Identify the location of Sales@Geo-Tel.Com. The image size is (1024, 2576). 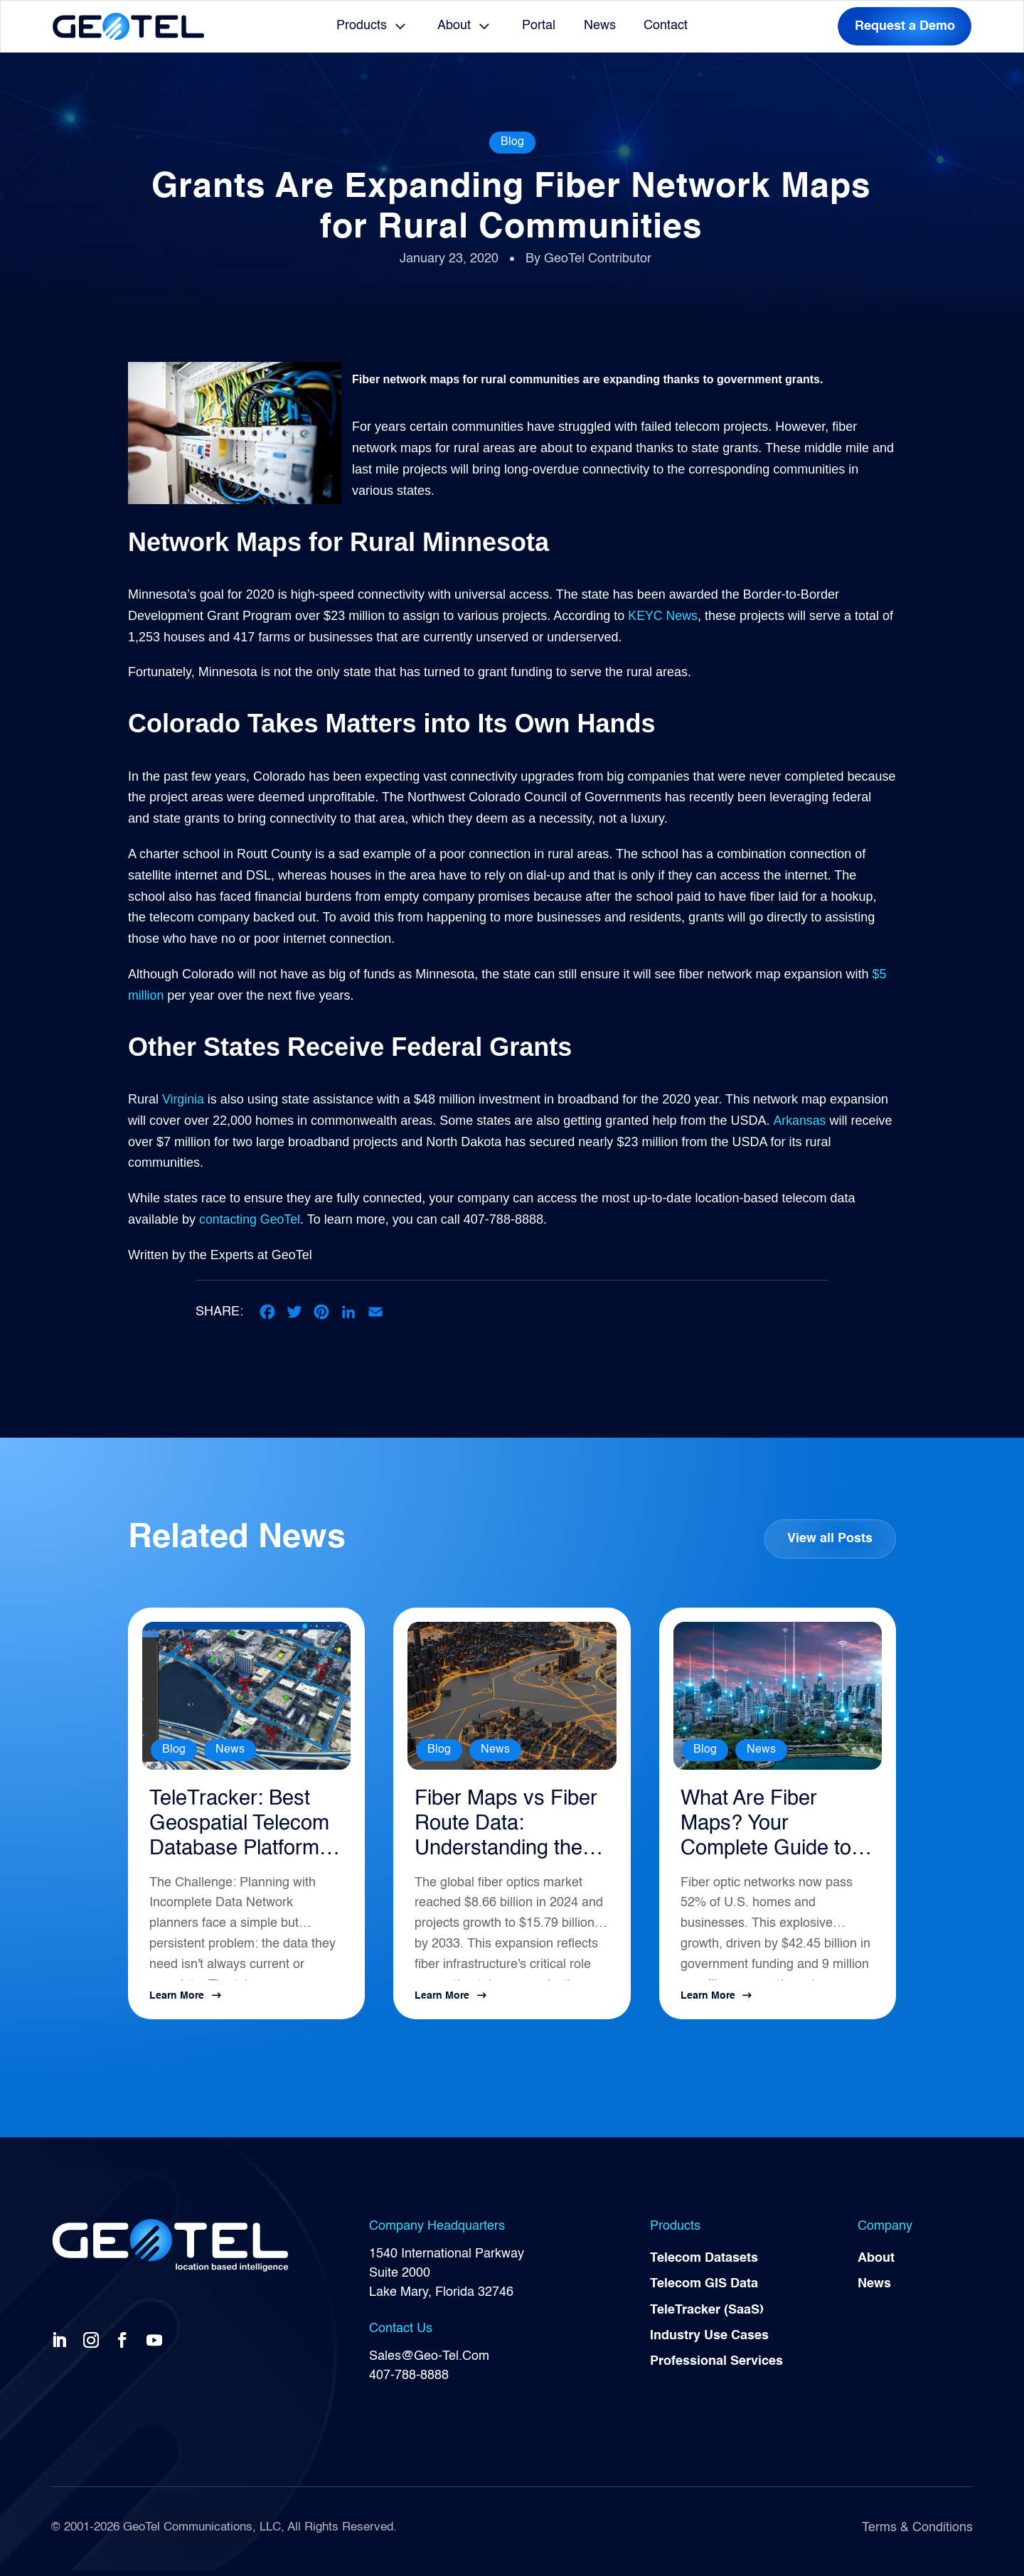
(429, 2361).